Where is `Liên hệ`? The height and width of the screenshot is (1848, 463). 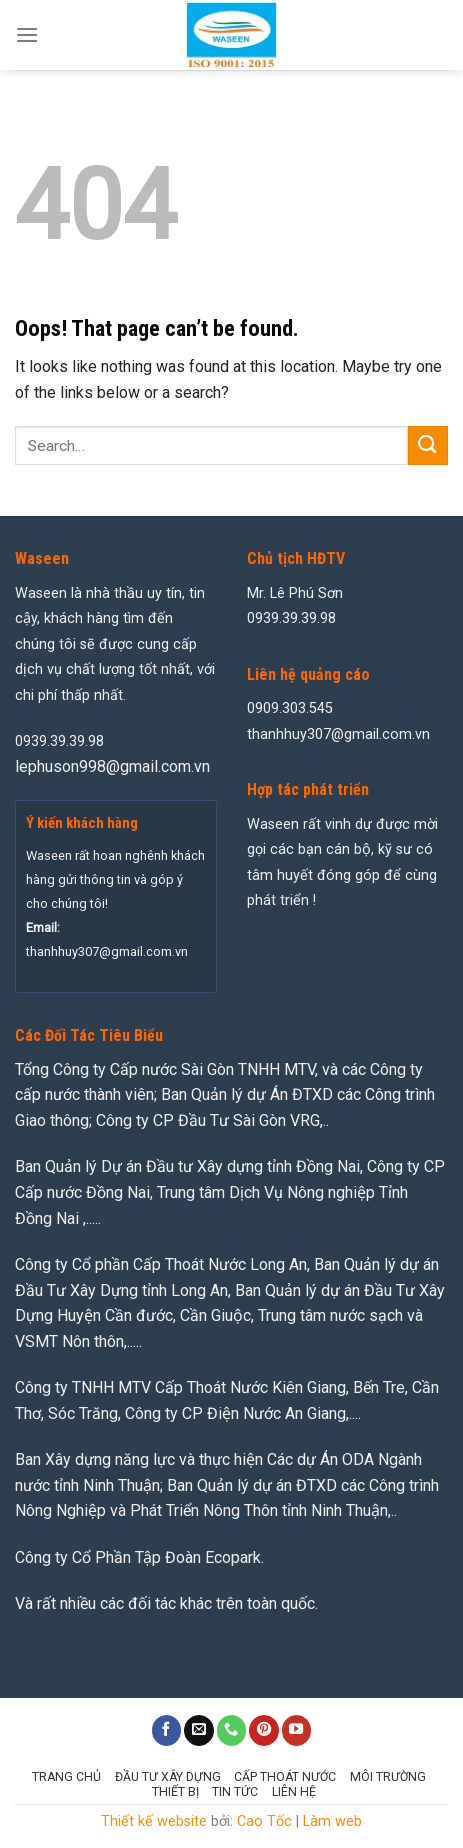 Liên hệ is located at coordinates (294, 1792).